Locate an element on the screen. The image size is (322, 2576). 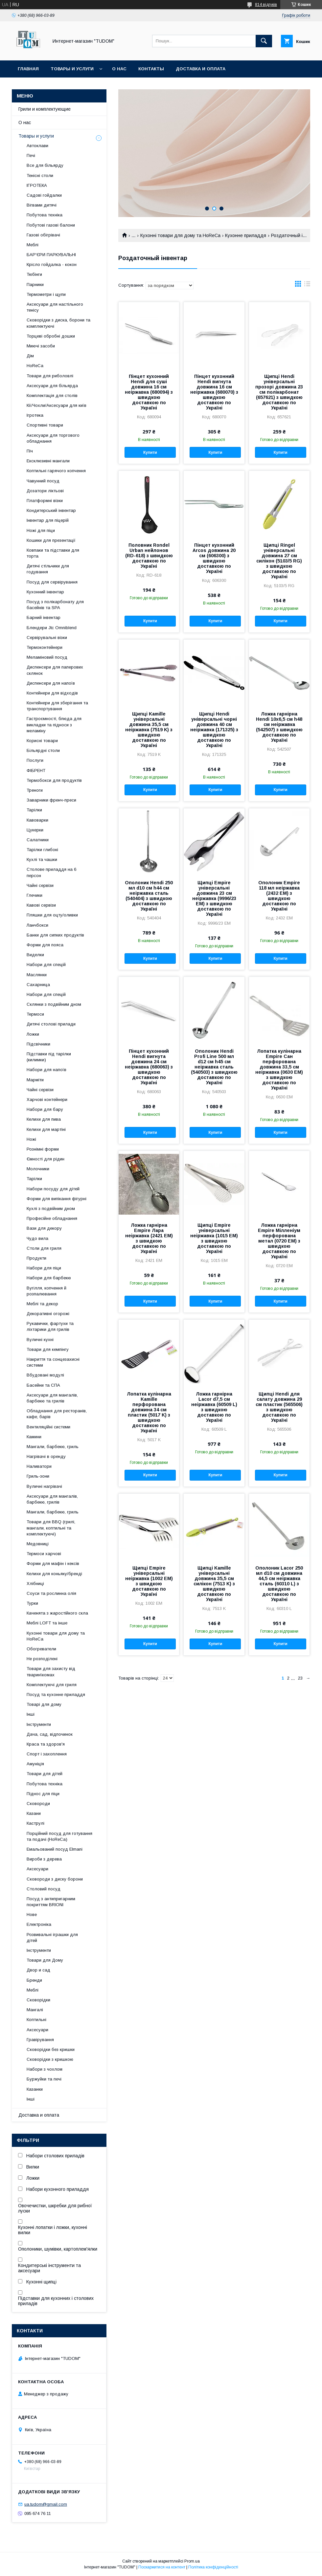
Гастроємності, блюда для викладки та підноси з меламіну is located at coordinates (54, 724).